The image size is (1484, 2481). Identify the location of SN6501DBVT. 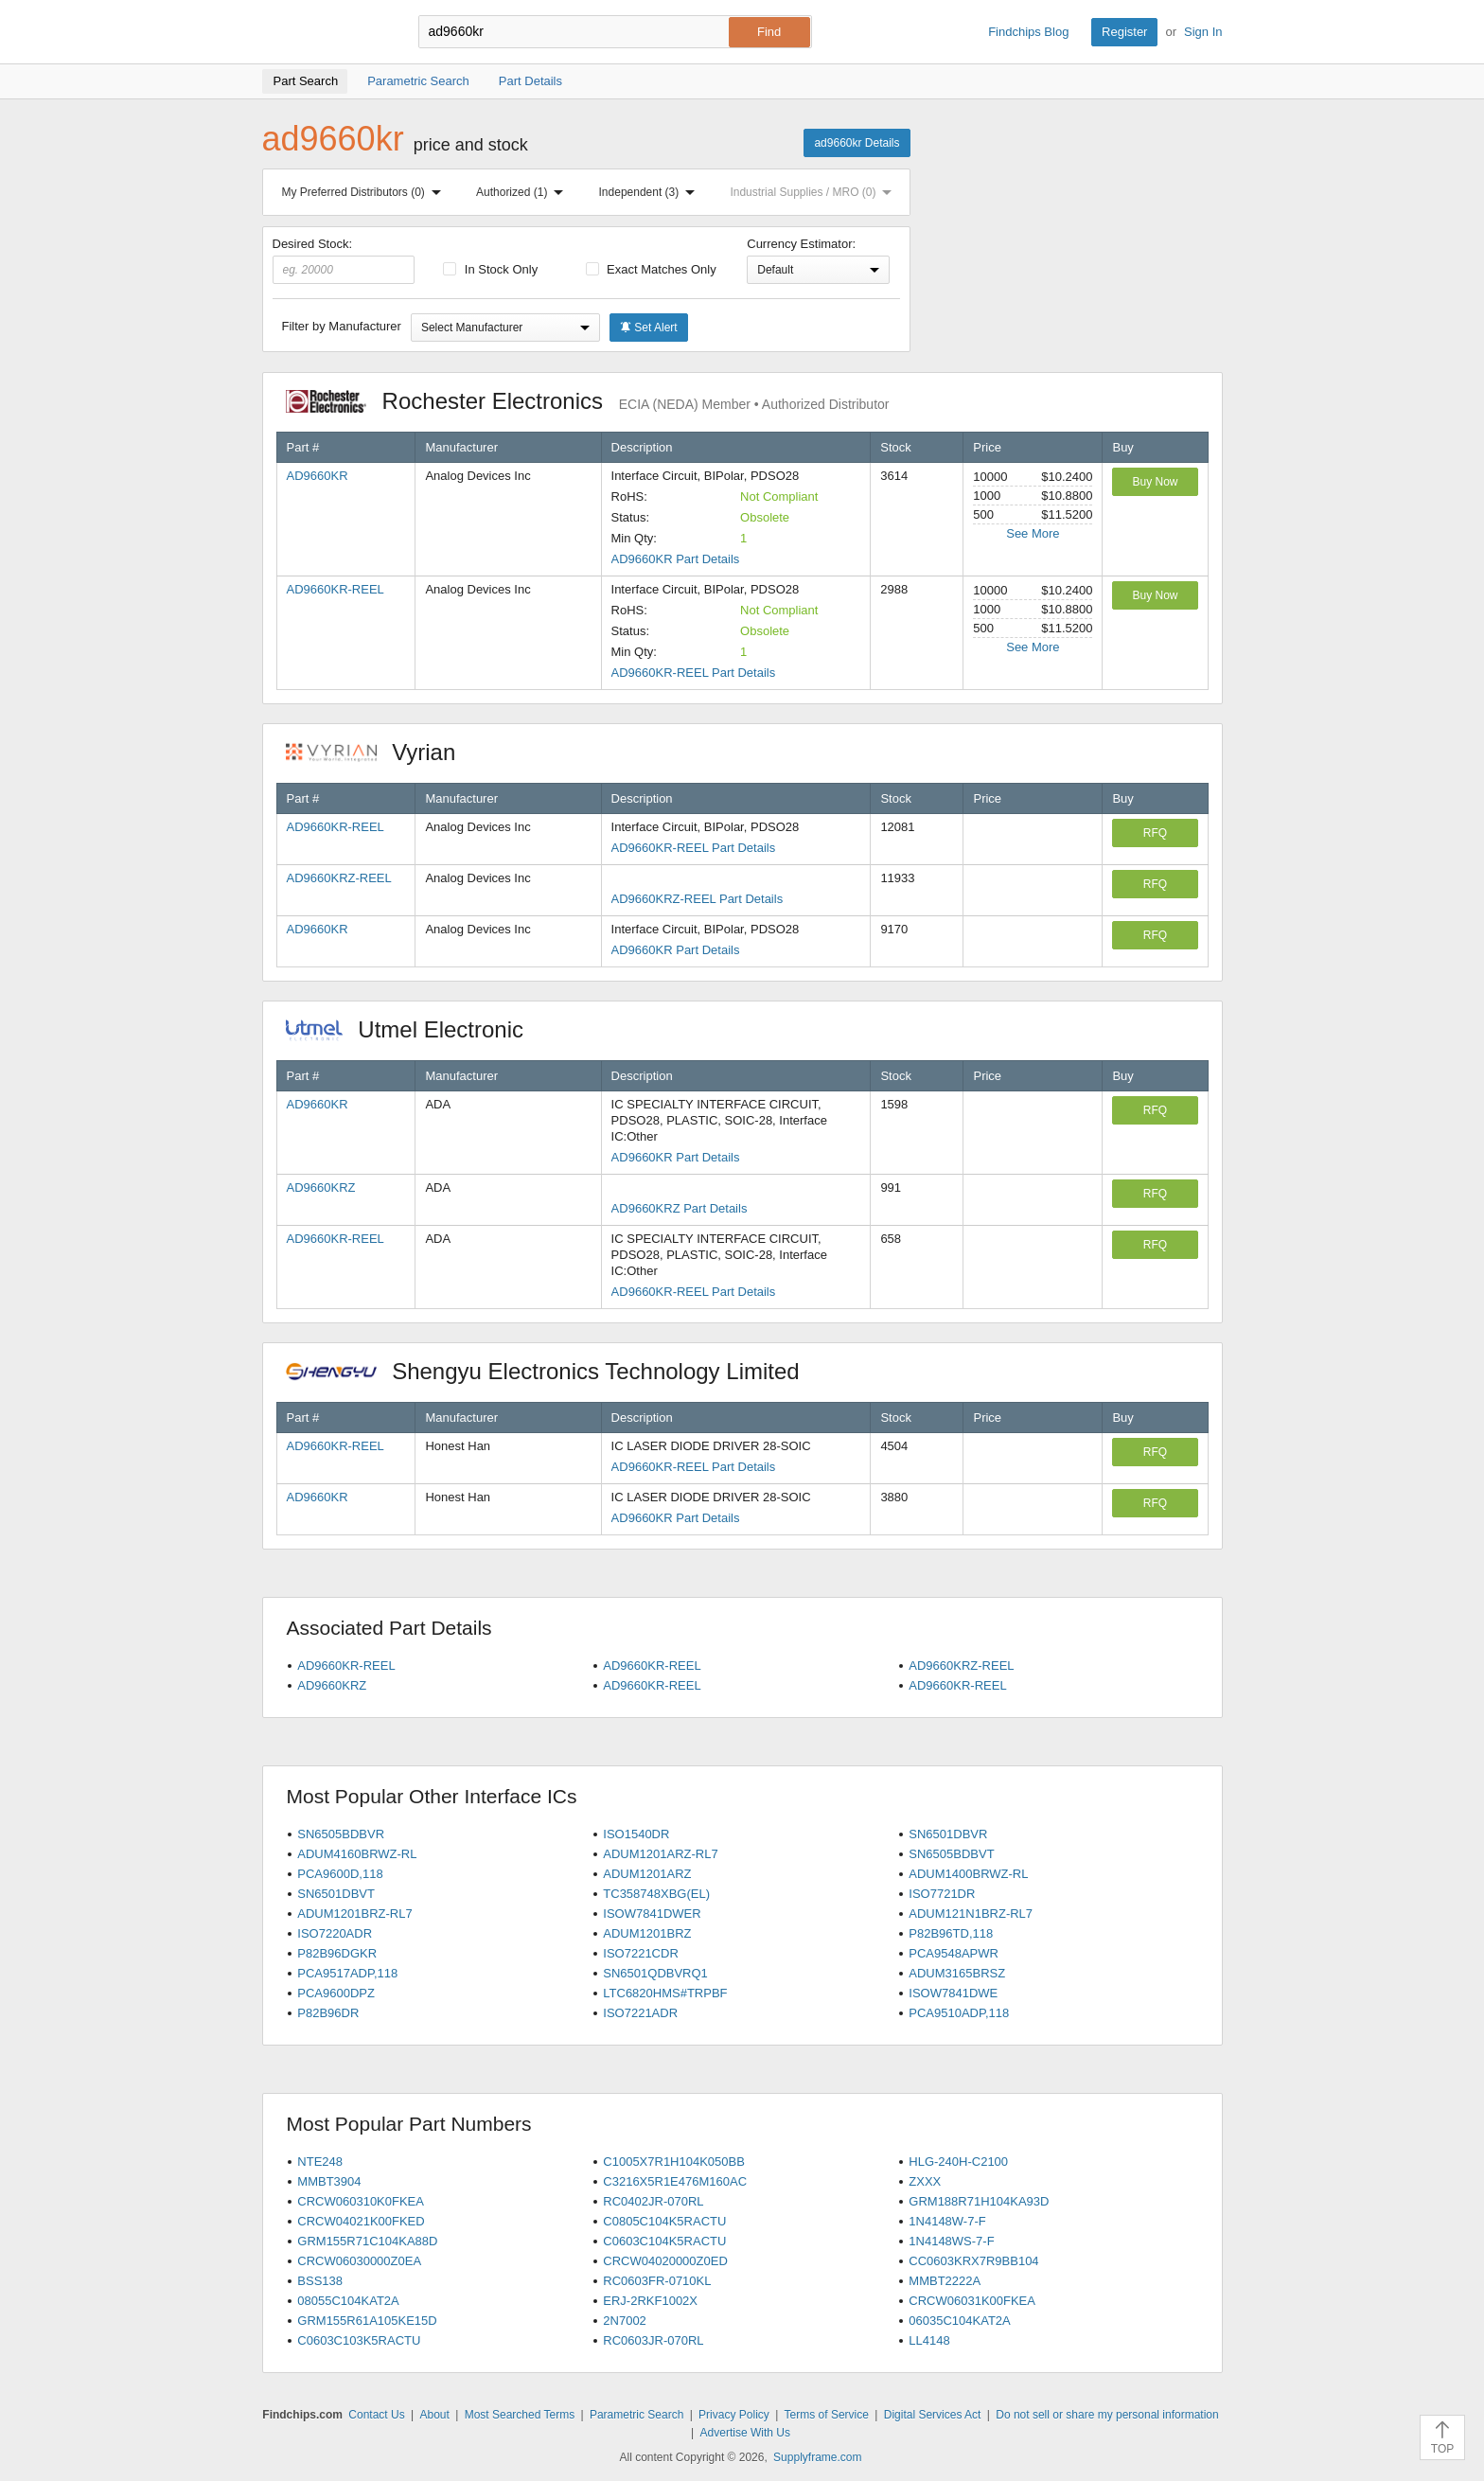
(336, 1894).